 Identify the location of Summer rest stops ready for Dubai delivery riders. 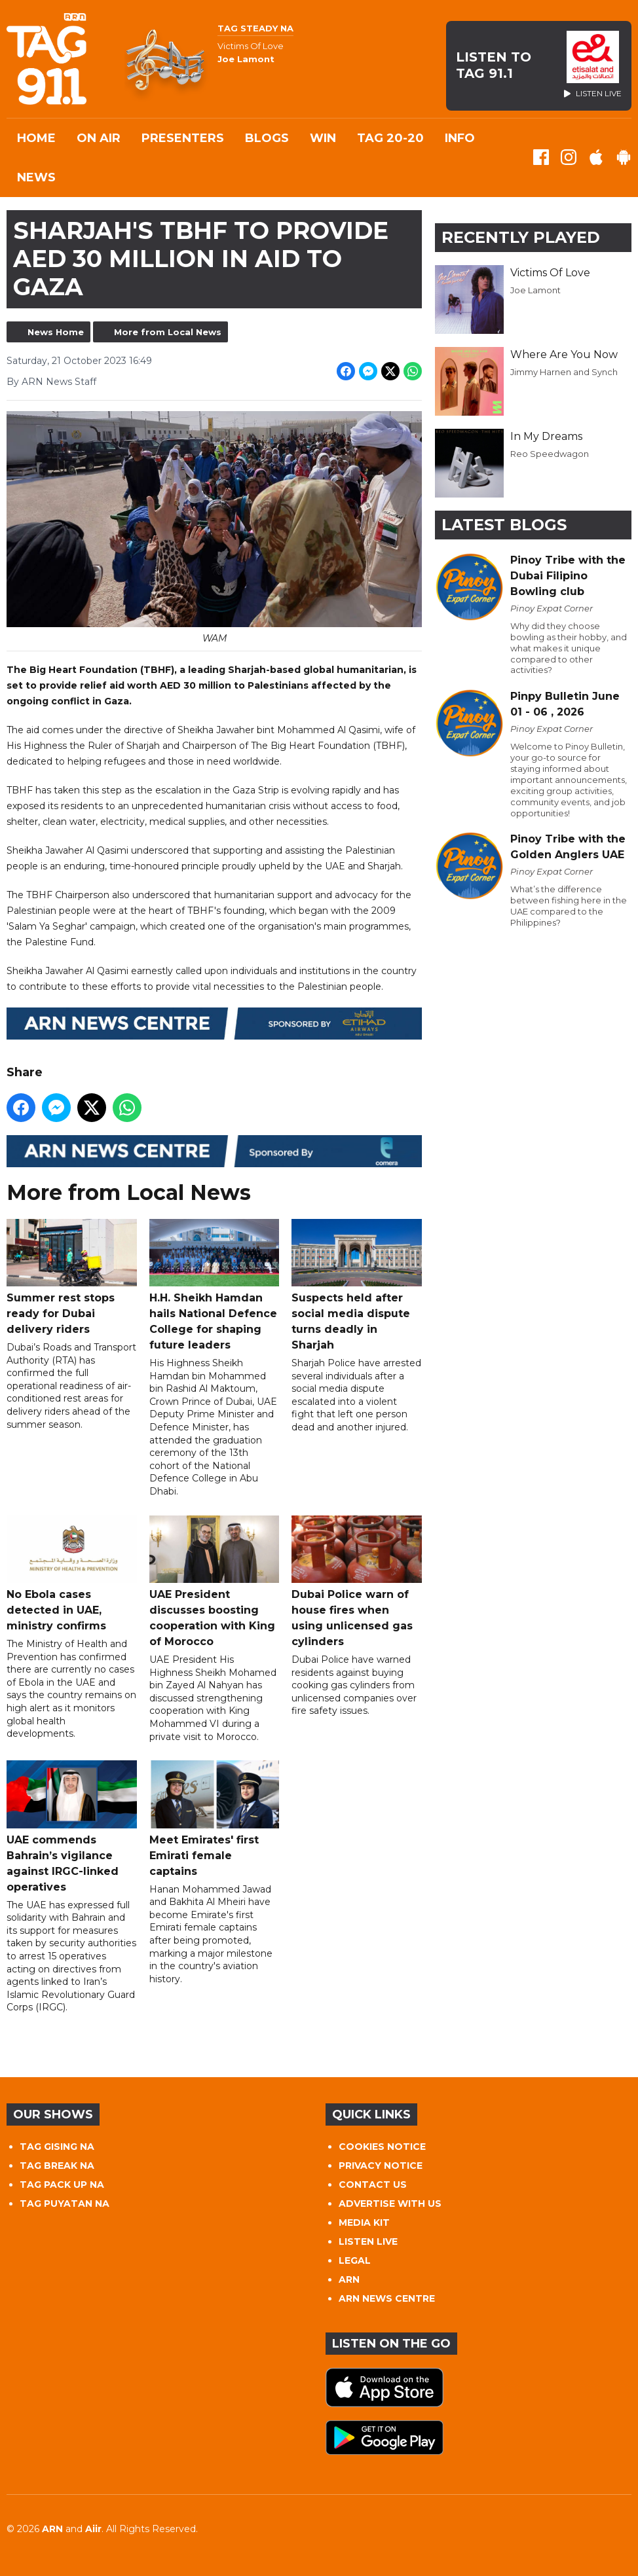
(72, 1276).